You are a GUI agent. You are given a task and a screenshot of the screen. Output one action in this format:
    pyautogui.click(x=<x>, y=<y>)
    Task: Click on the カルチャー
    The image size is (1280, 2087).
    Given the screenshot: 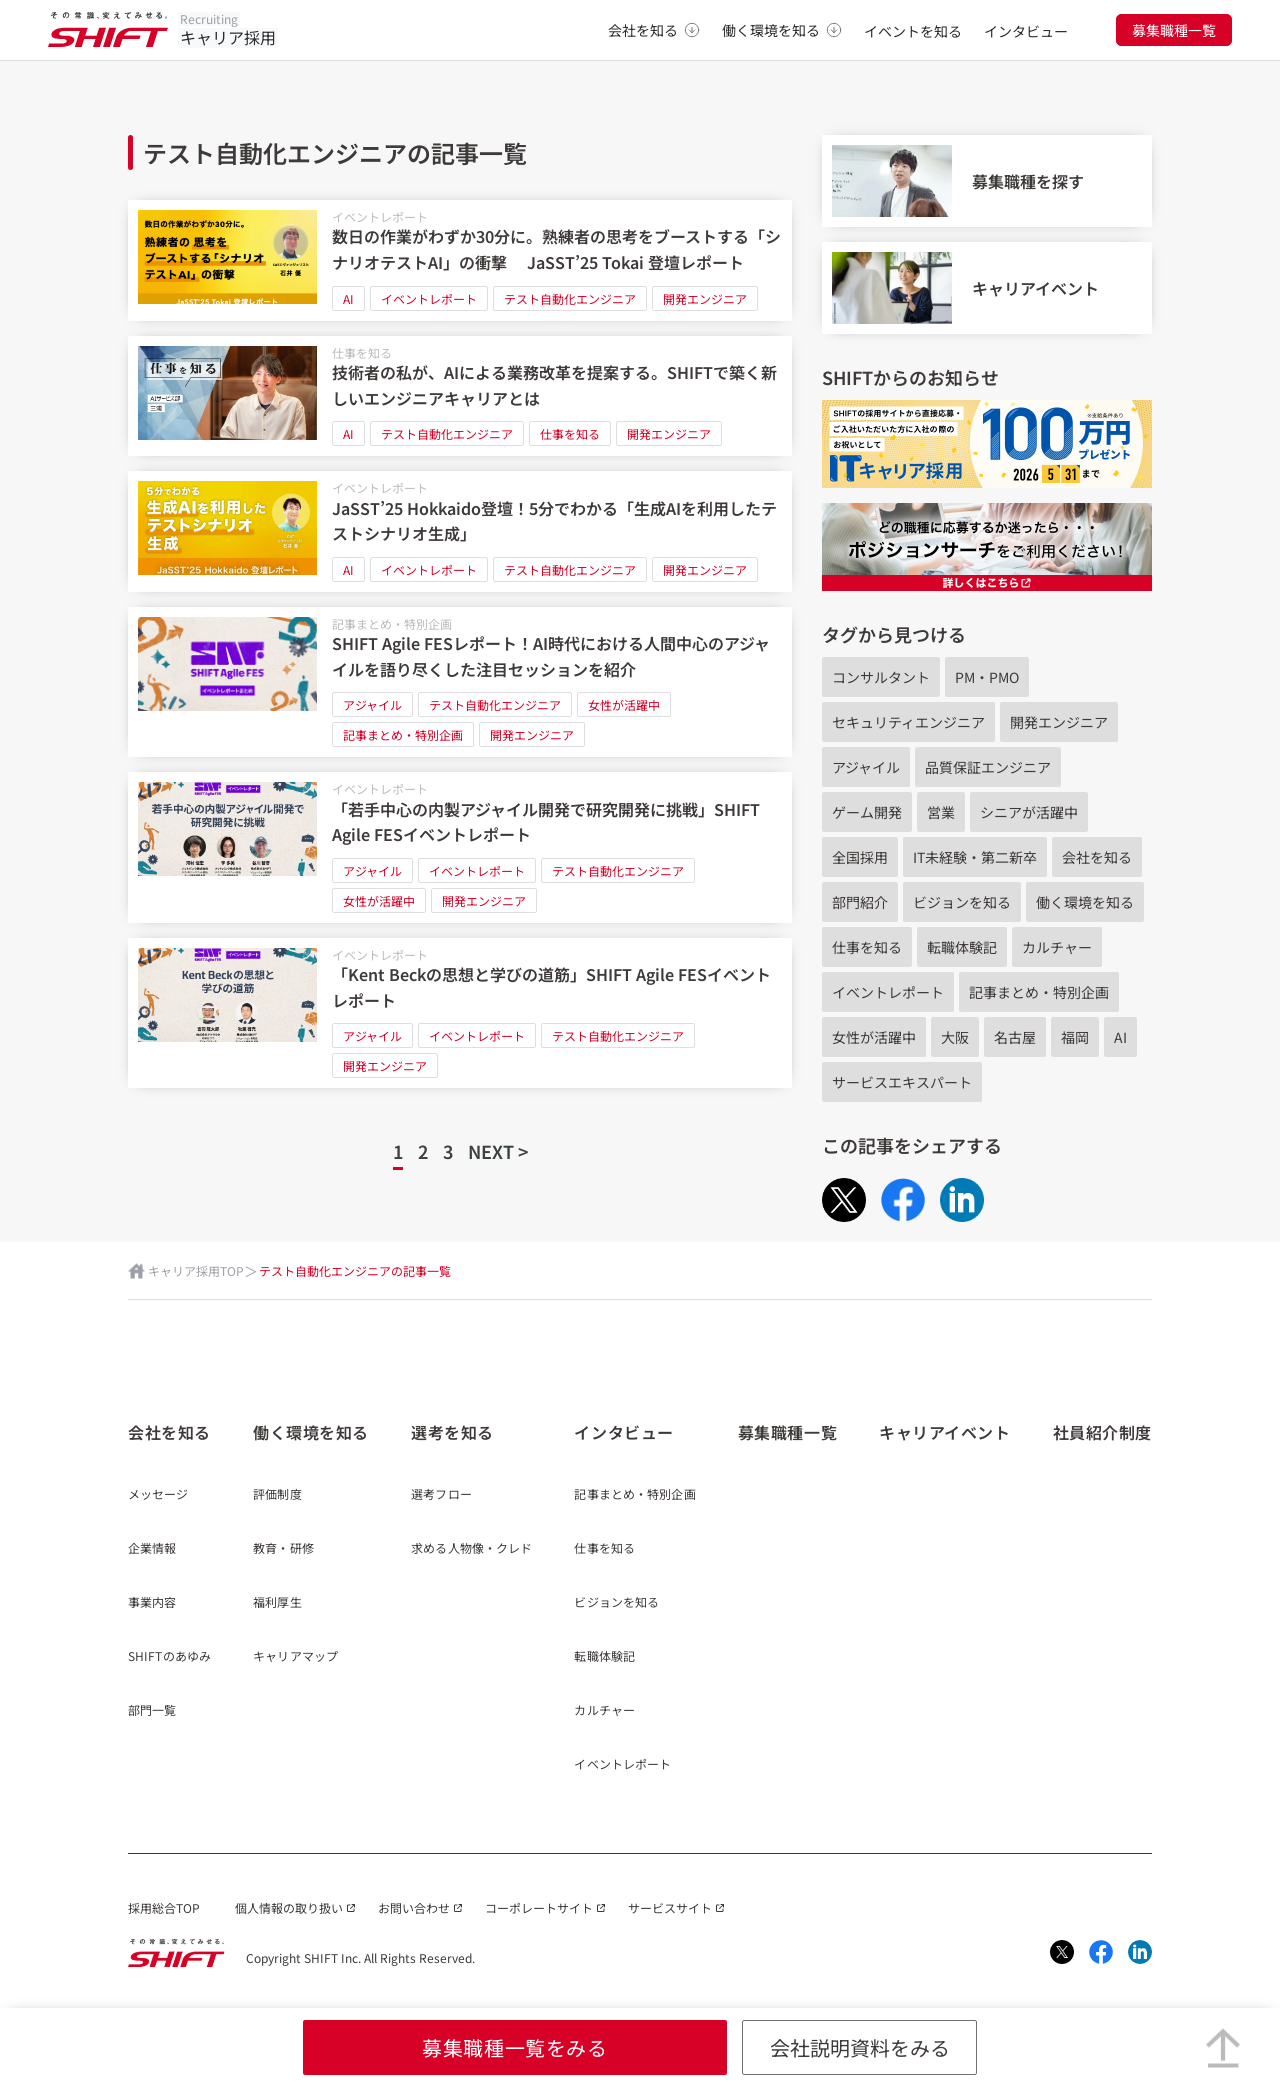 What is the action you would take?
    pyautogui.click(x=1057, y=947)
    